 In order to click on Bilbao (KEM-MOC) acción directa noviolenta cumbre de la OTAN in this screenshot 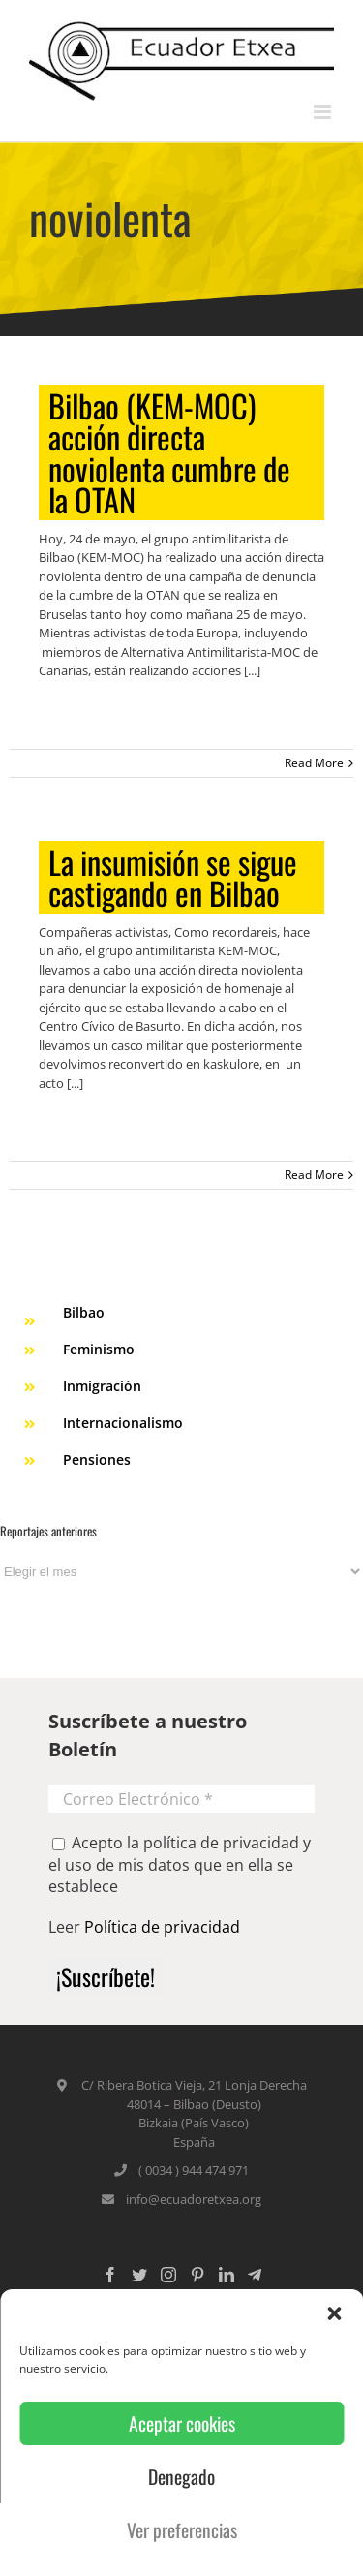, I will do `click(169, 452)`.